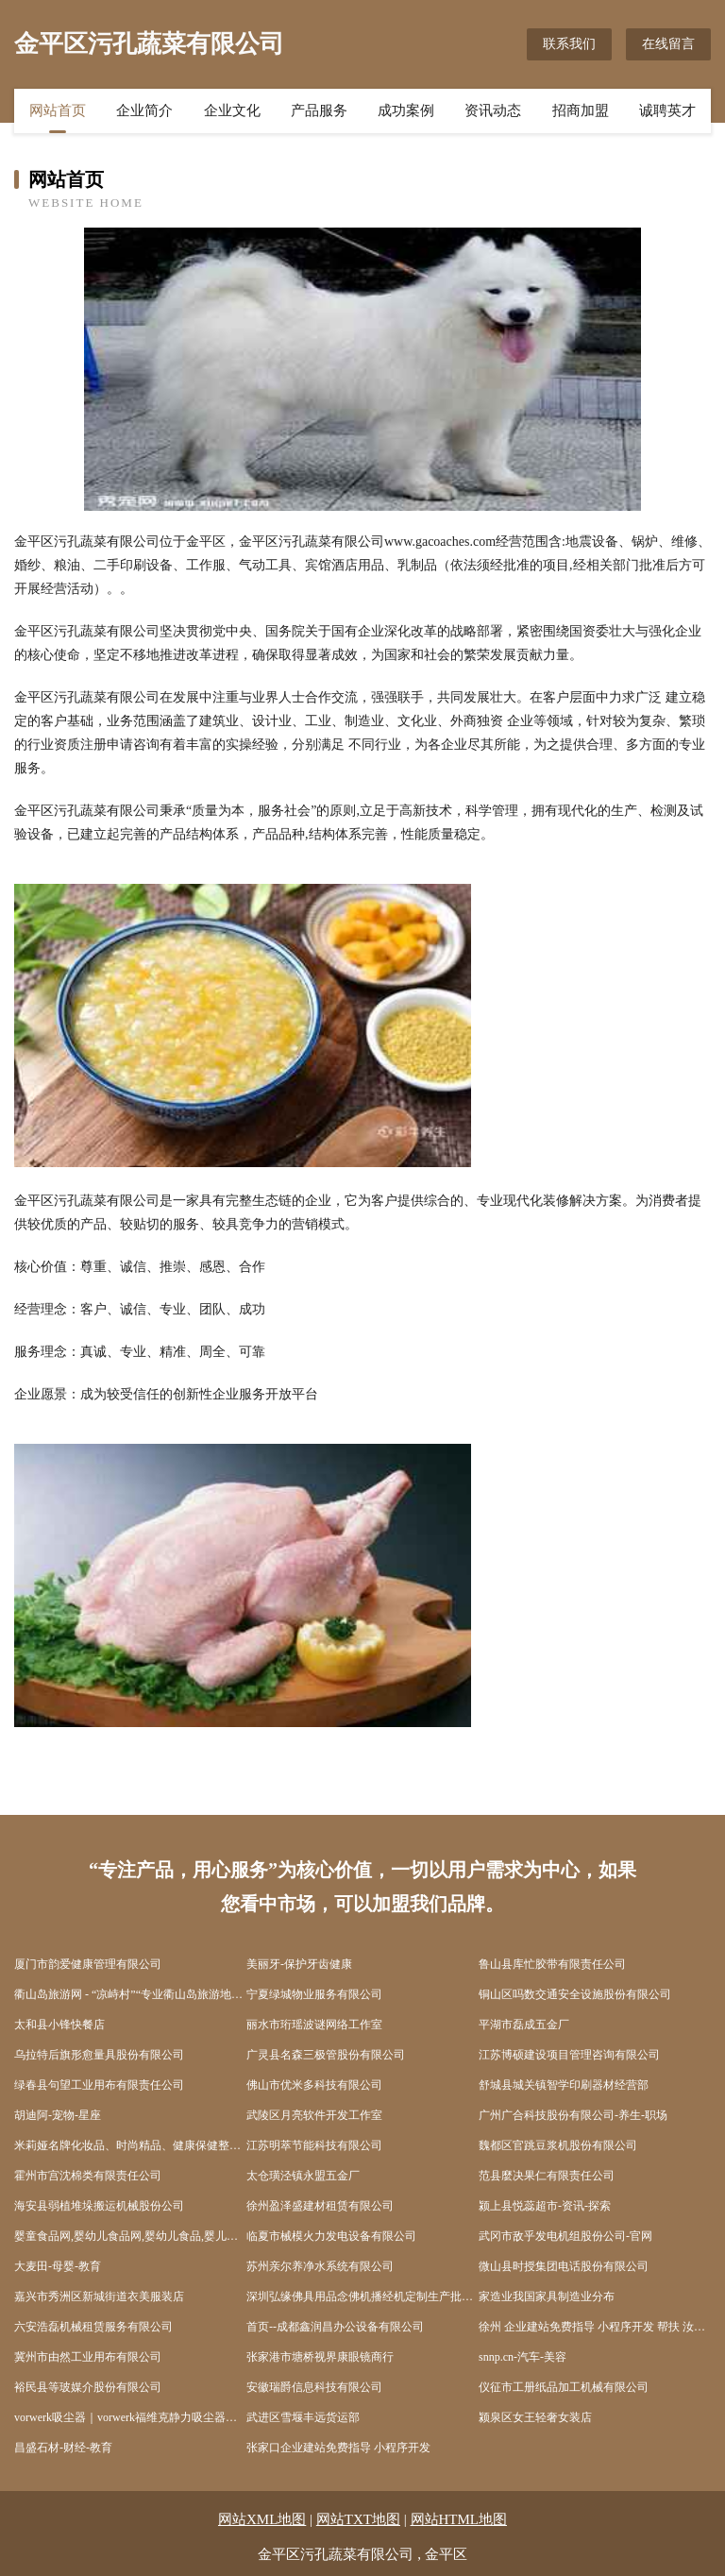  Describe the element at coordinates (57, 110) in the screenshot. I see `网站首页` at that location.